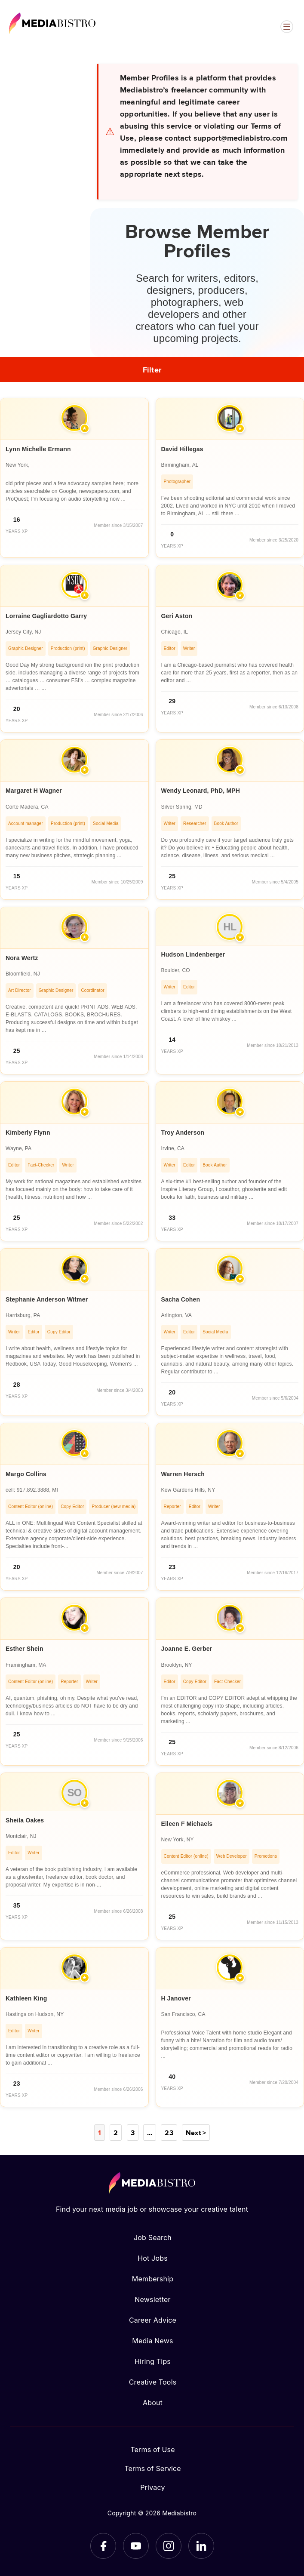  Describe the element at coordinates (46, 615) in the screenshot. I see `Lorraine Gagliardotto Garry` at that location.